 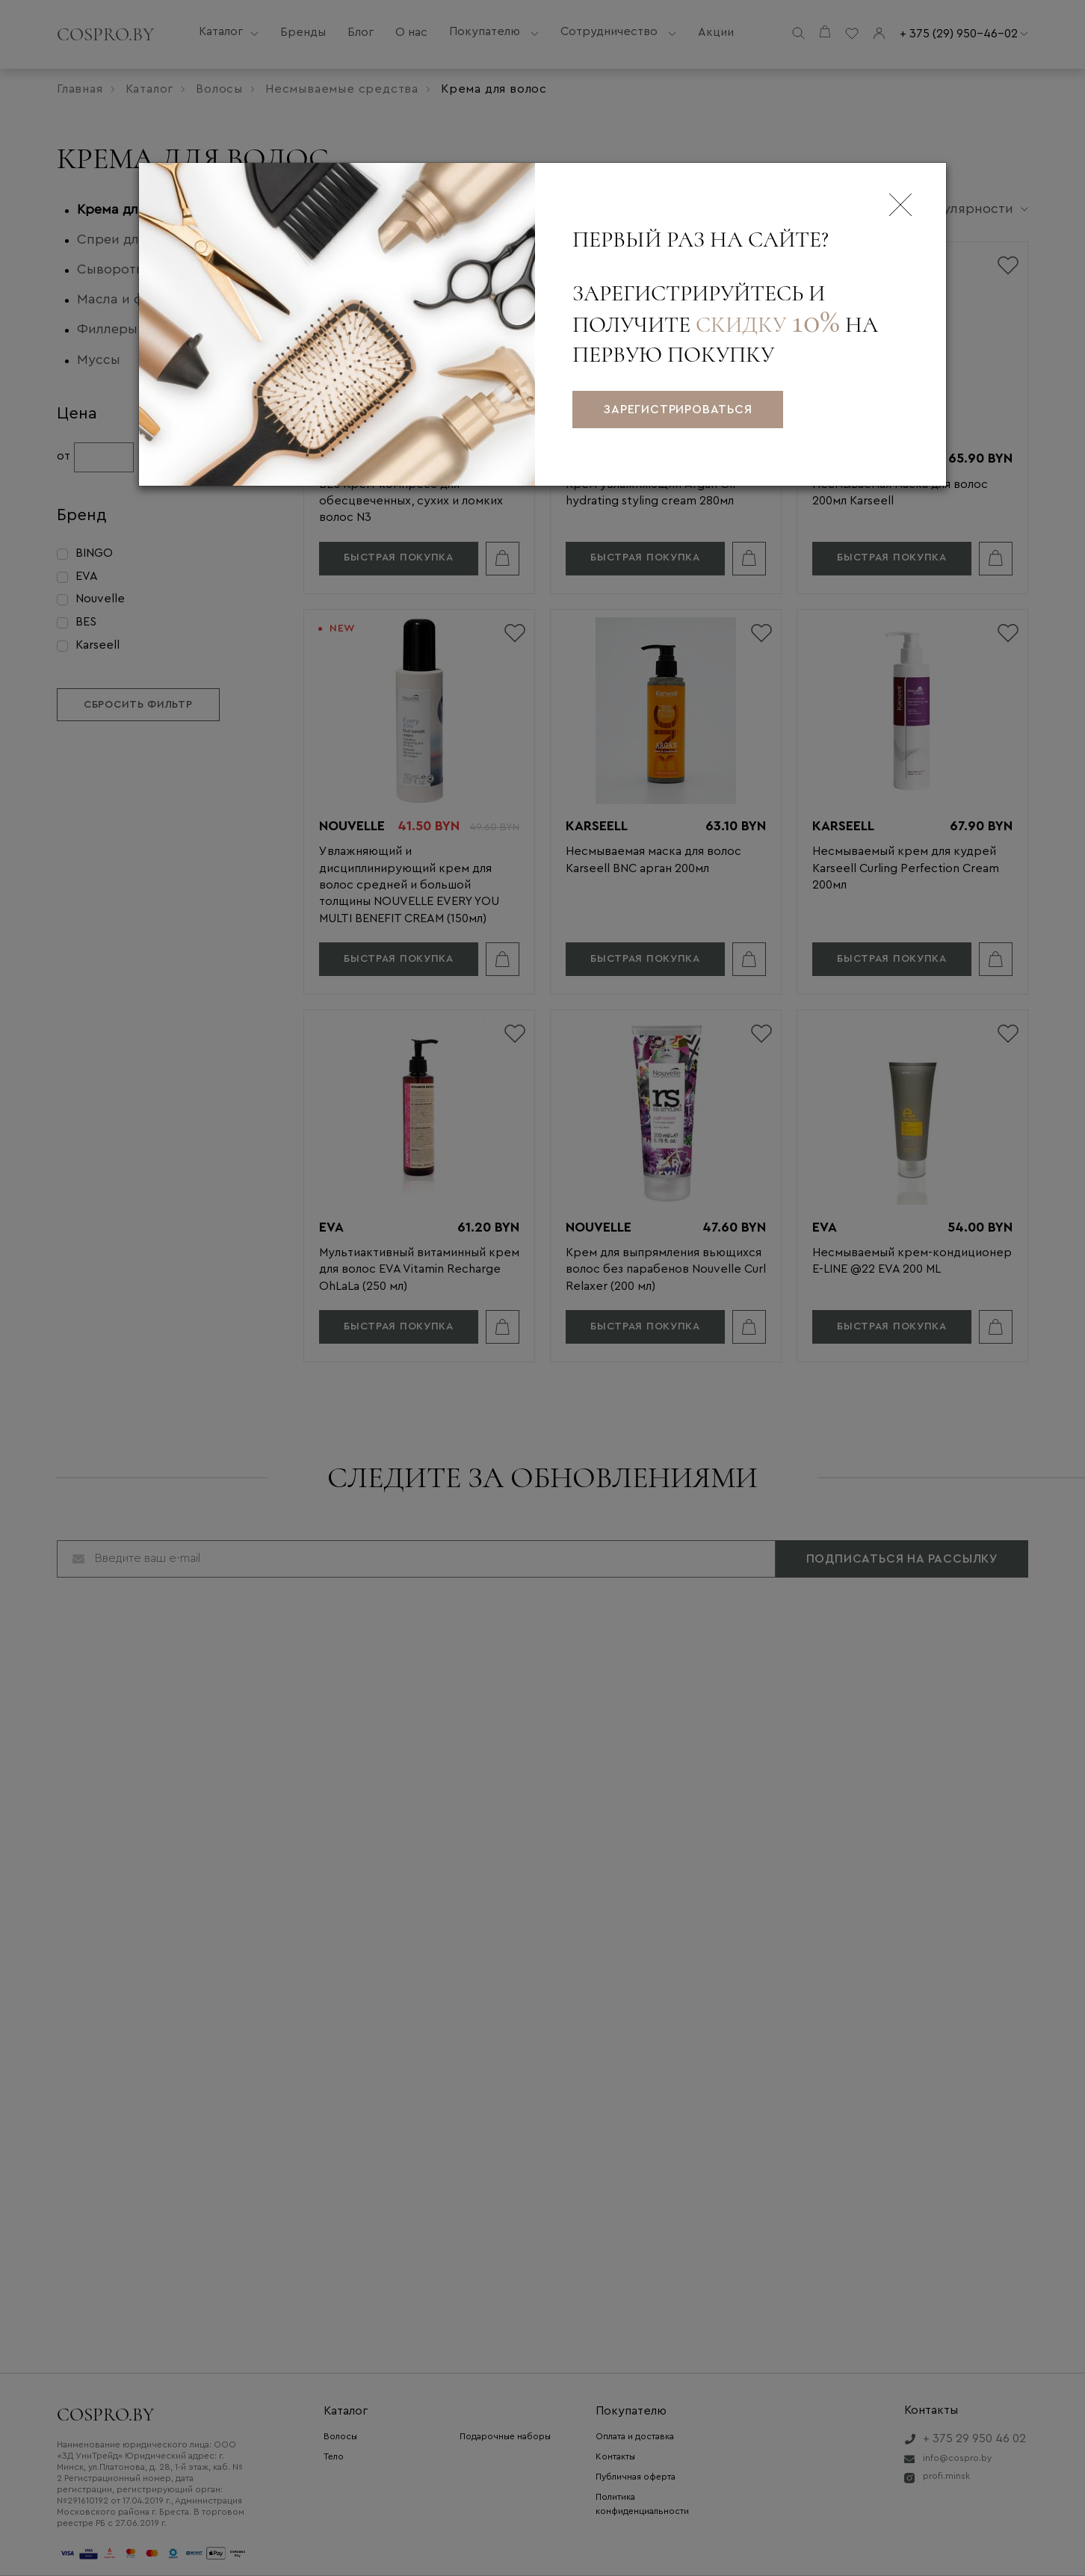 What do you see at coordinates (677, 410) in the screenshot?
I see `зарегистрироваться` at bounding box center [677, 410].